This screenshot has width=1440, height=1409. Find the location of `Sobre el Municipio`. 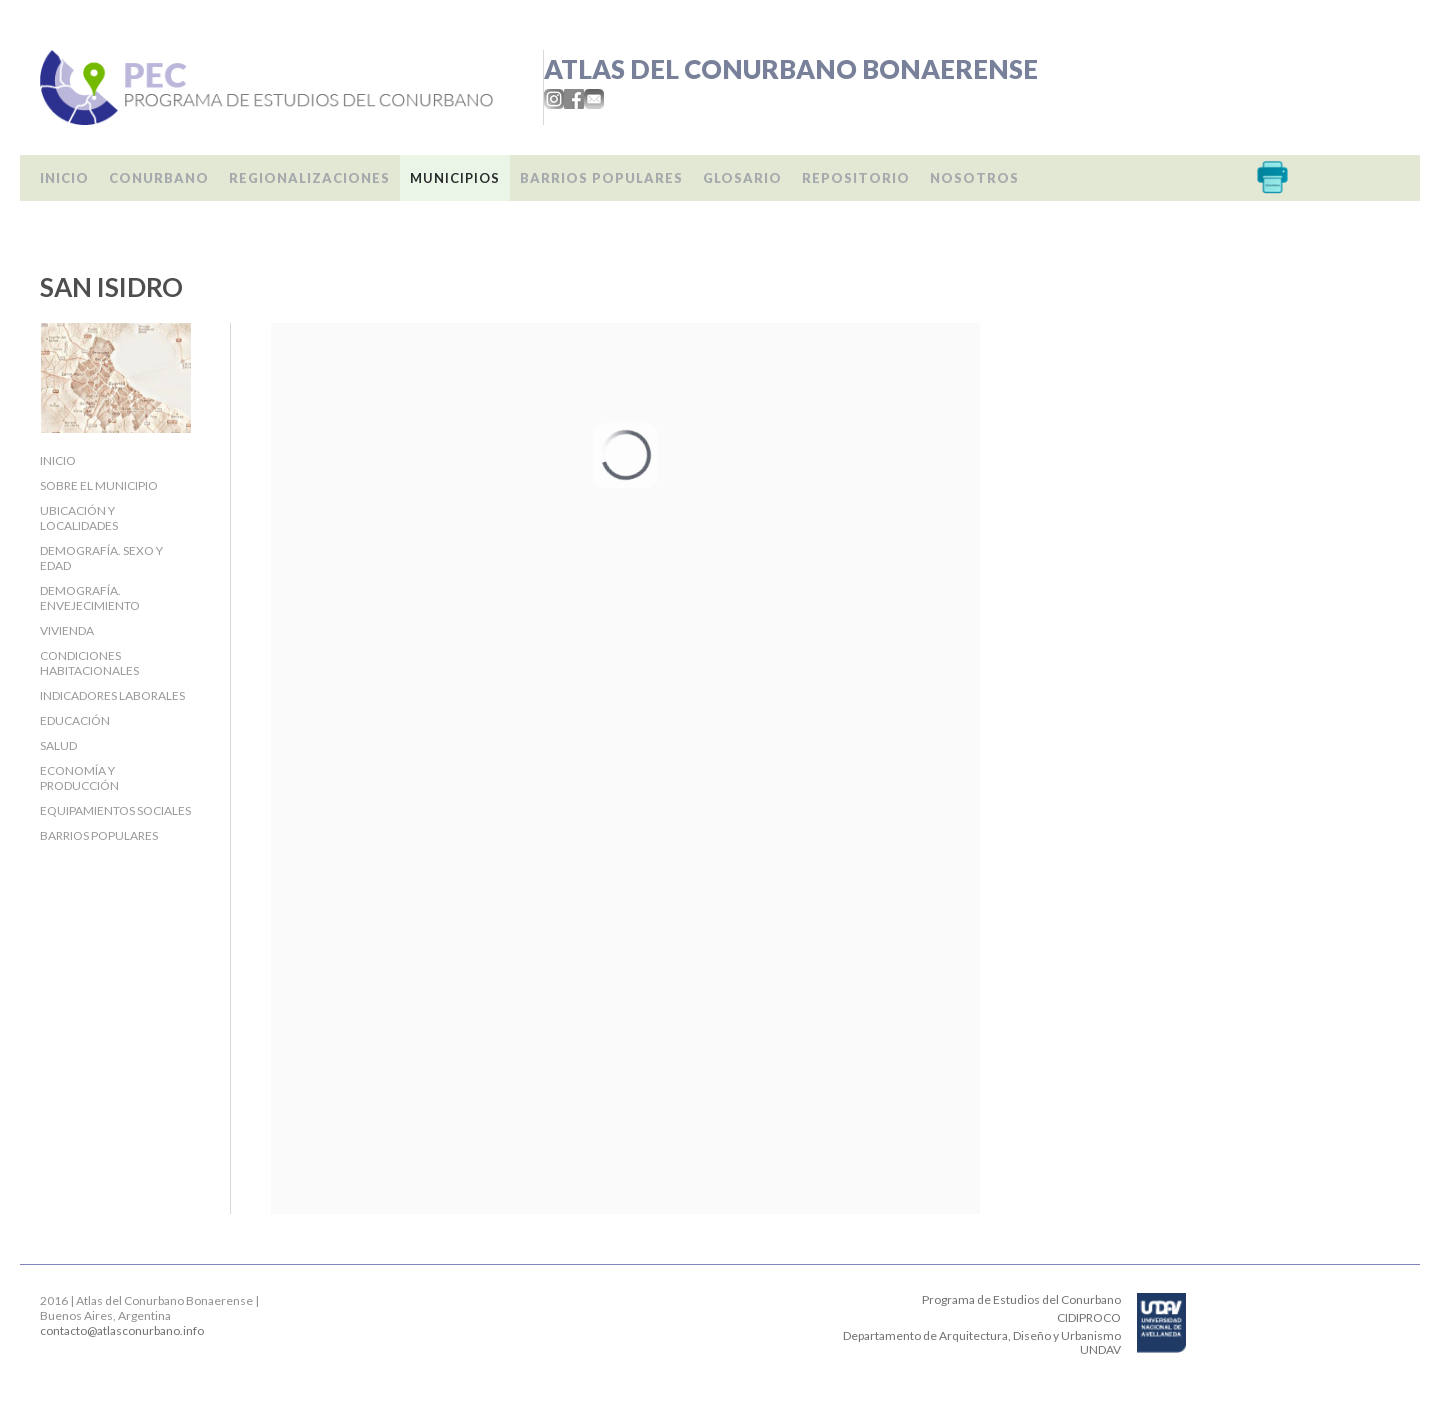

Sobre el Municipio is located at coordinates (99, 485).